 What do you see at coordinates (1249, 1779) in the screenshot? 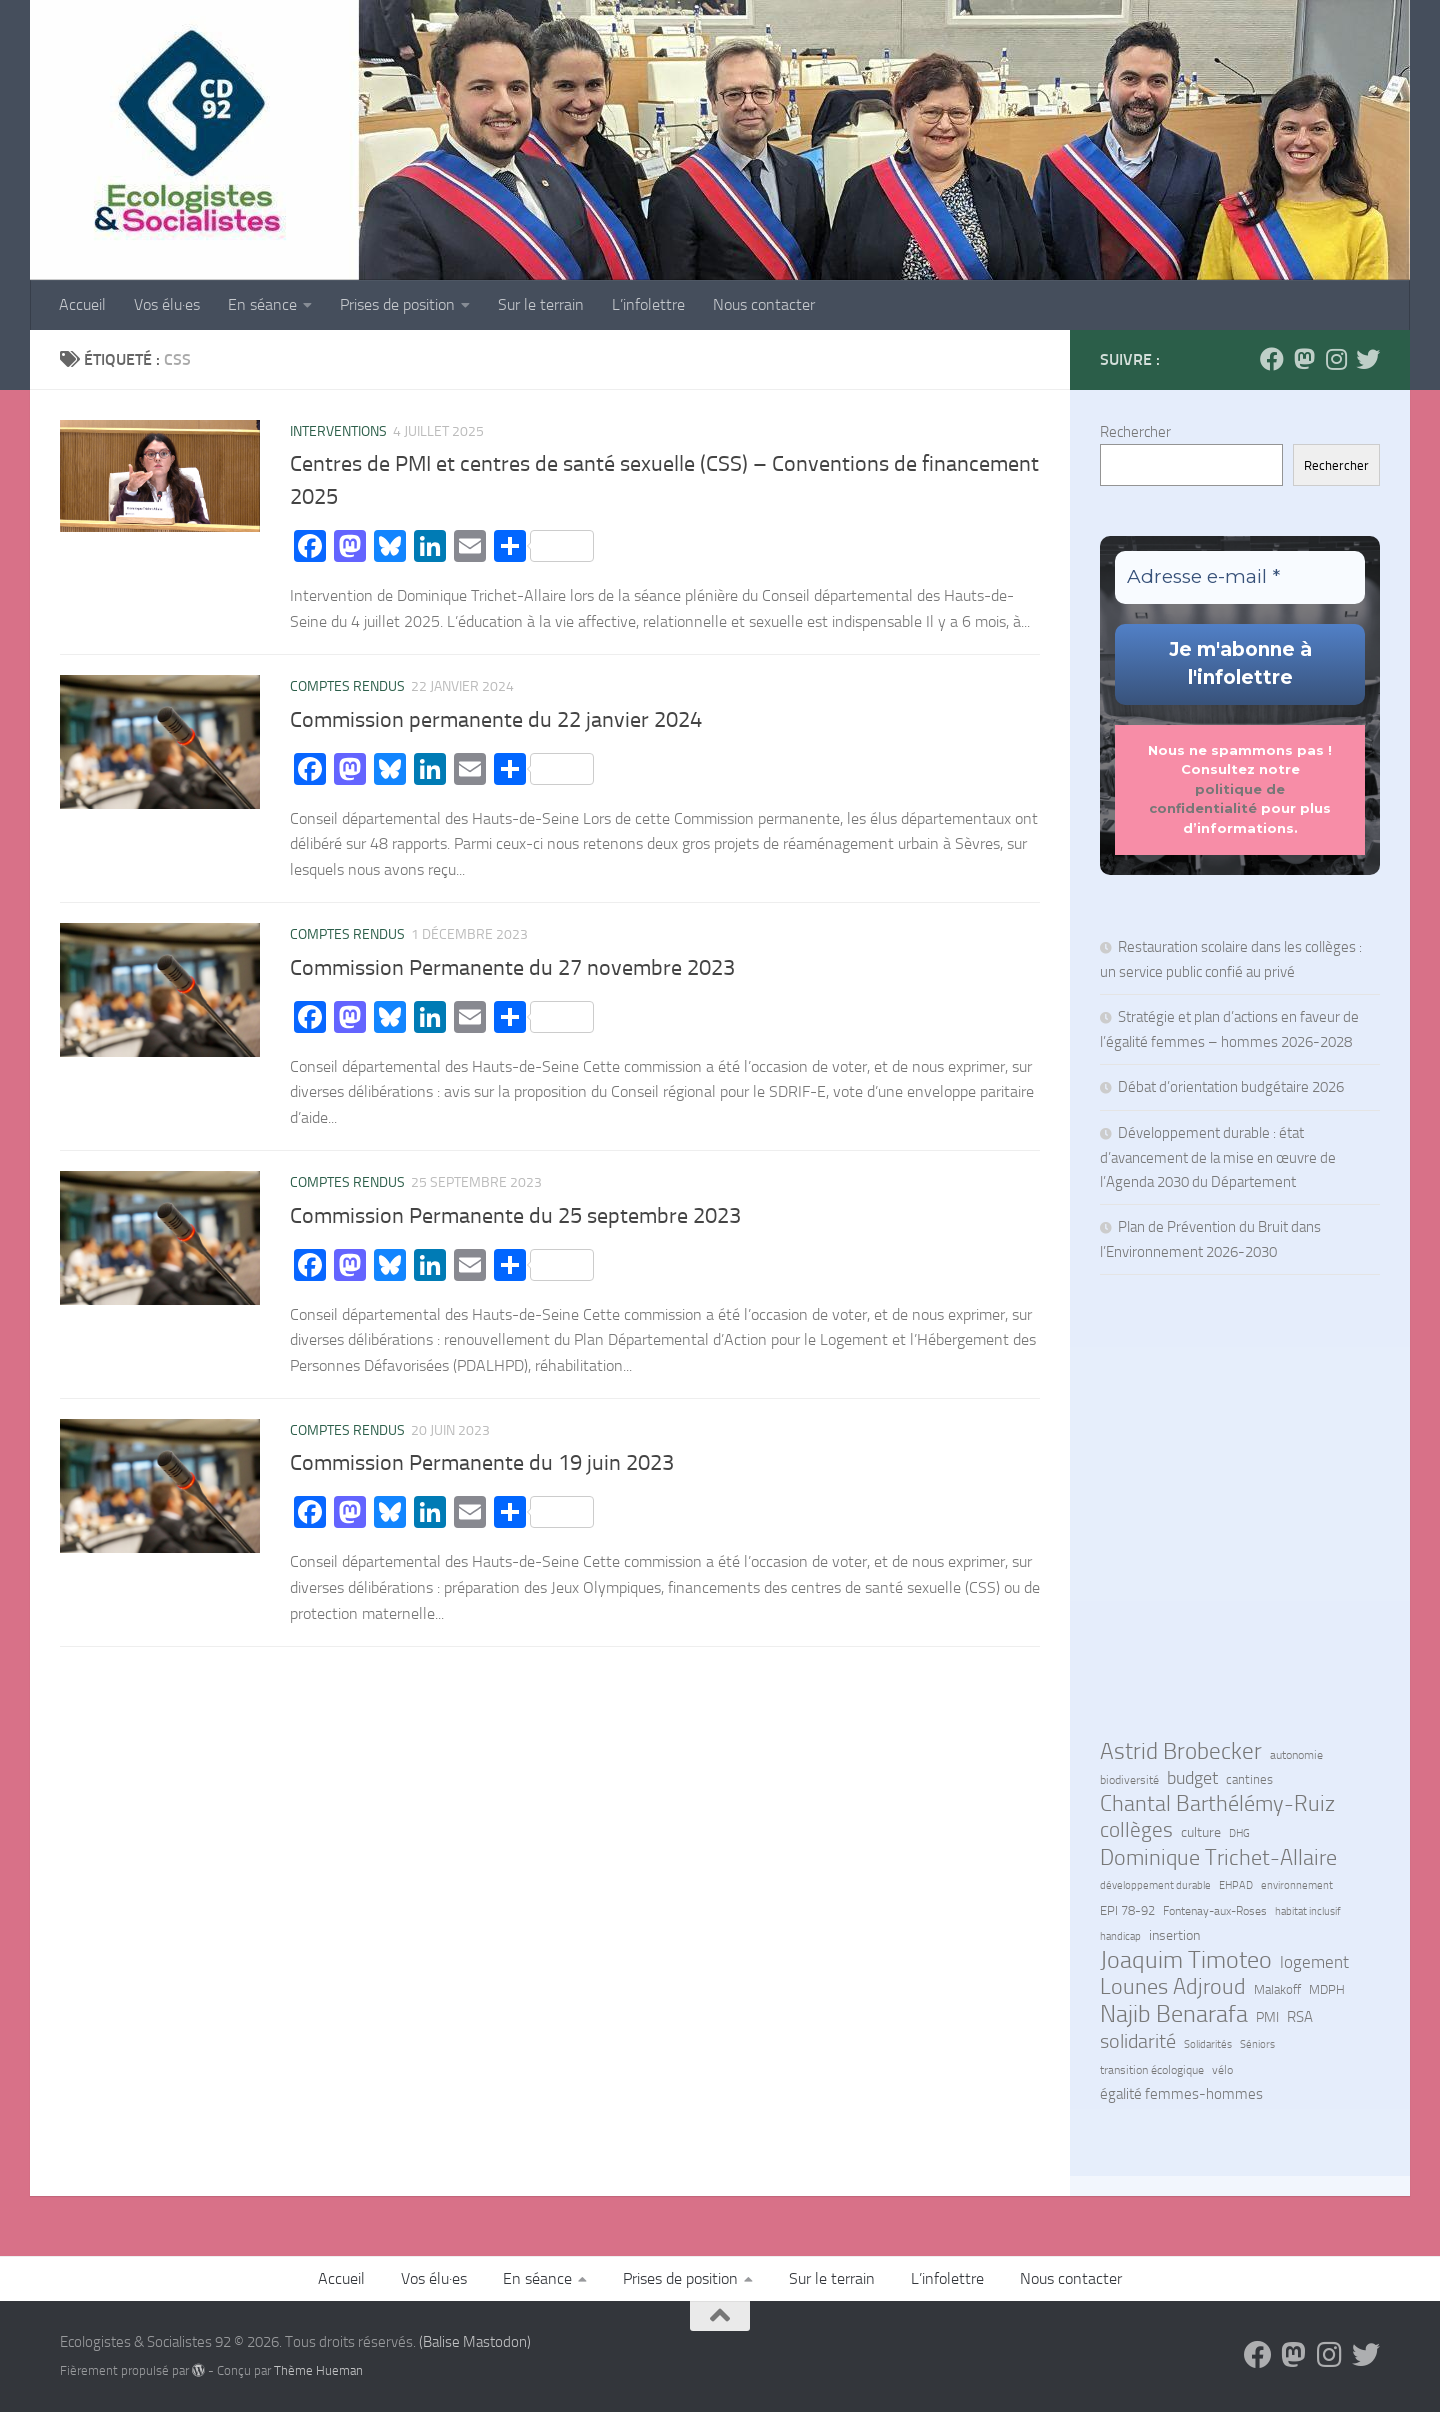
I see `cantines [cantines (8 éléments)]` at bounding box center [1249, 1779].